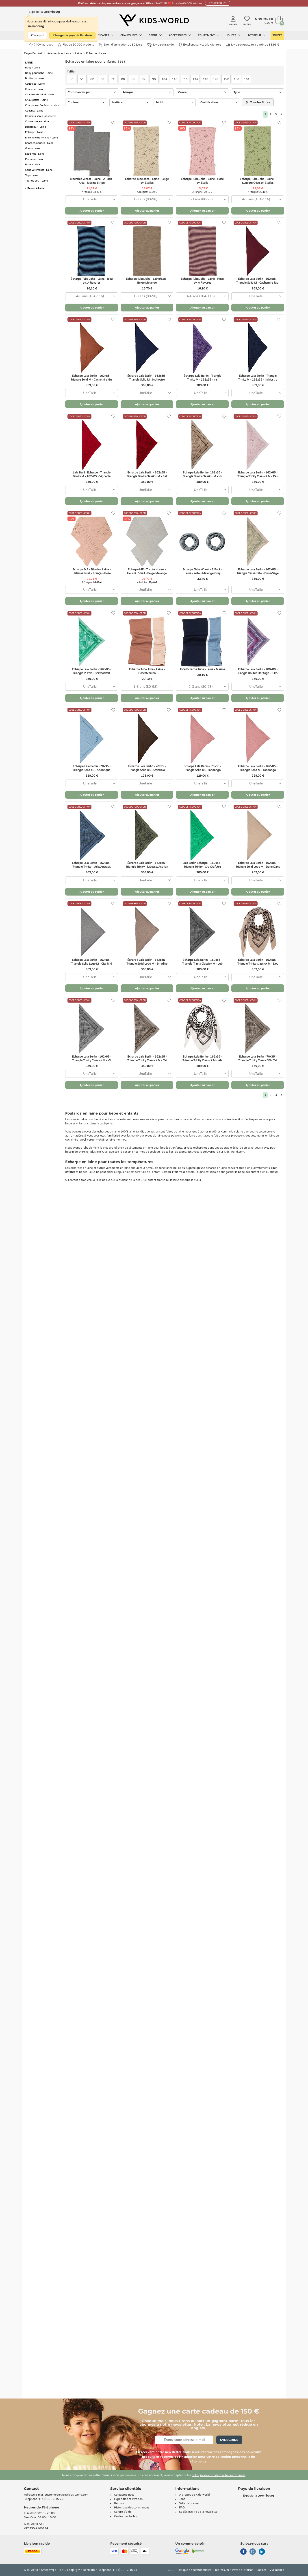  What do you see at coordinates (202, 768) in the screenshot?
I see `Écharpe Lala Berlin - 70x35 - Triangle Solid XS - Fandango` at bounding box center [202, 768].